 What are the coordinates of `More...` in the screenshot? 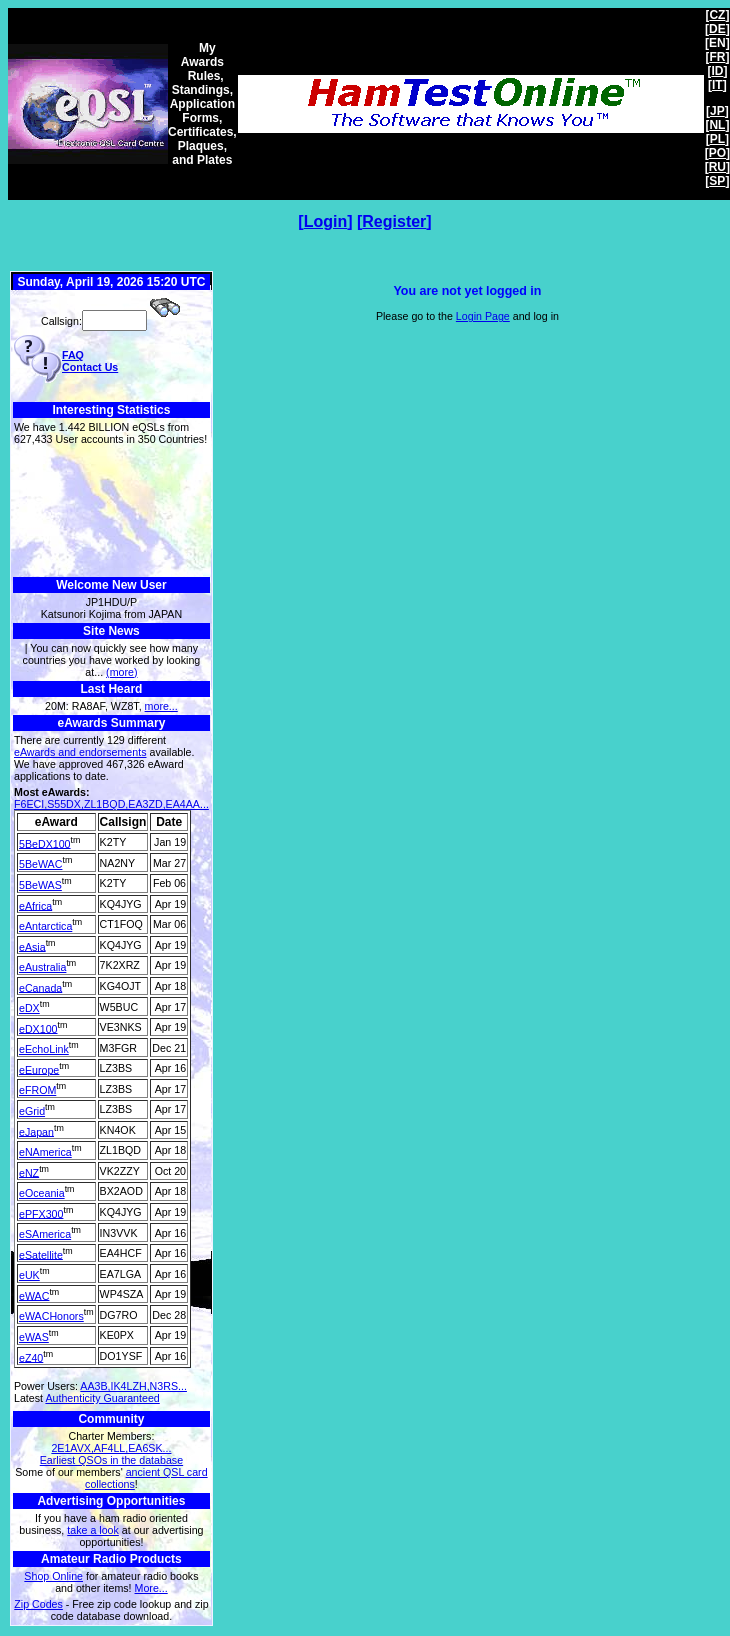 It's located at (151, 1588).